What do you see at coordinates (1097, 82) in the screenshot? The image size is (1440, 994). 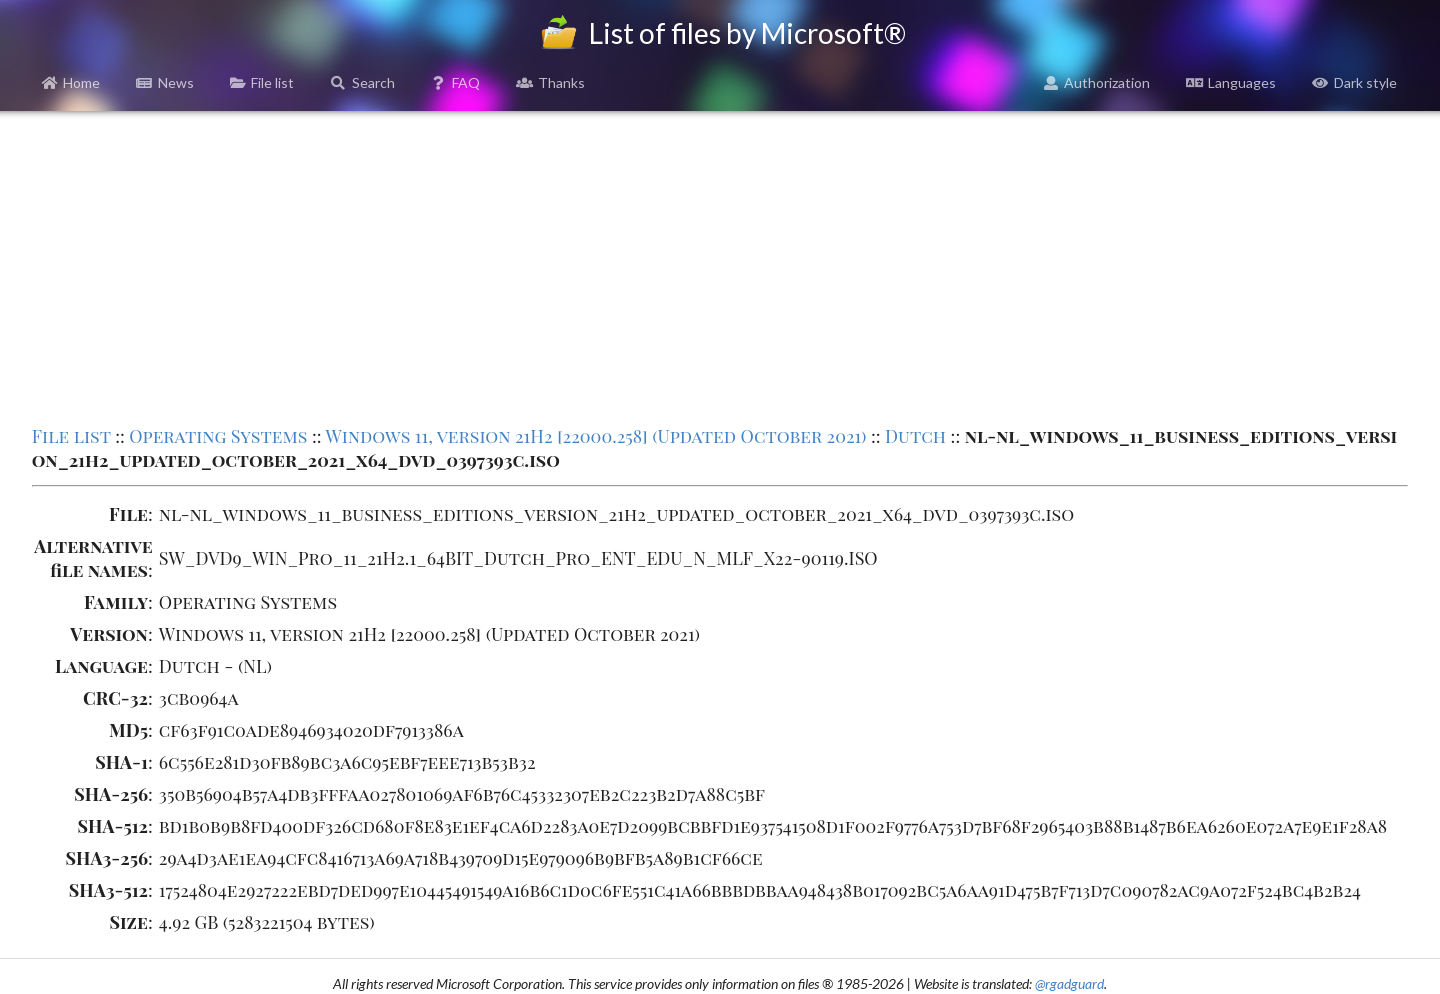 I see `Authorization` at bounding box center [1097, 82].